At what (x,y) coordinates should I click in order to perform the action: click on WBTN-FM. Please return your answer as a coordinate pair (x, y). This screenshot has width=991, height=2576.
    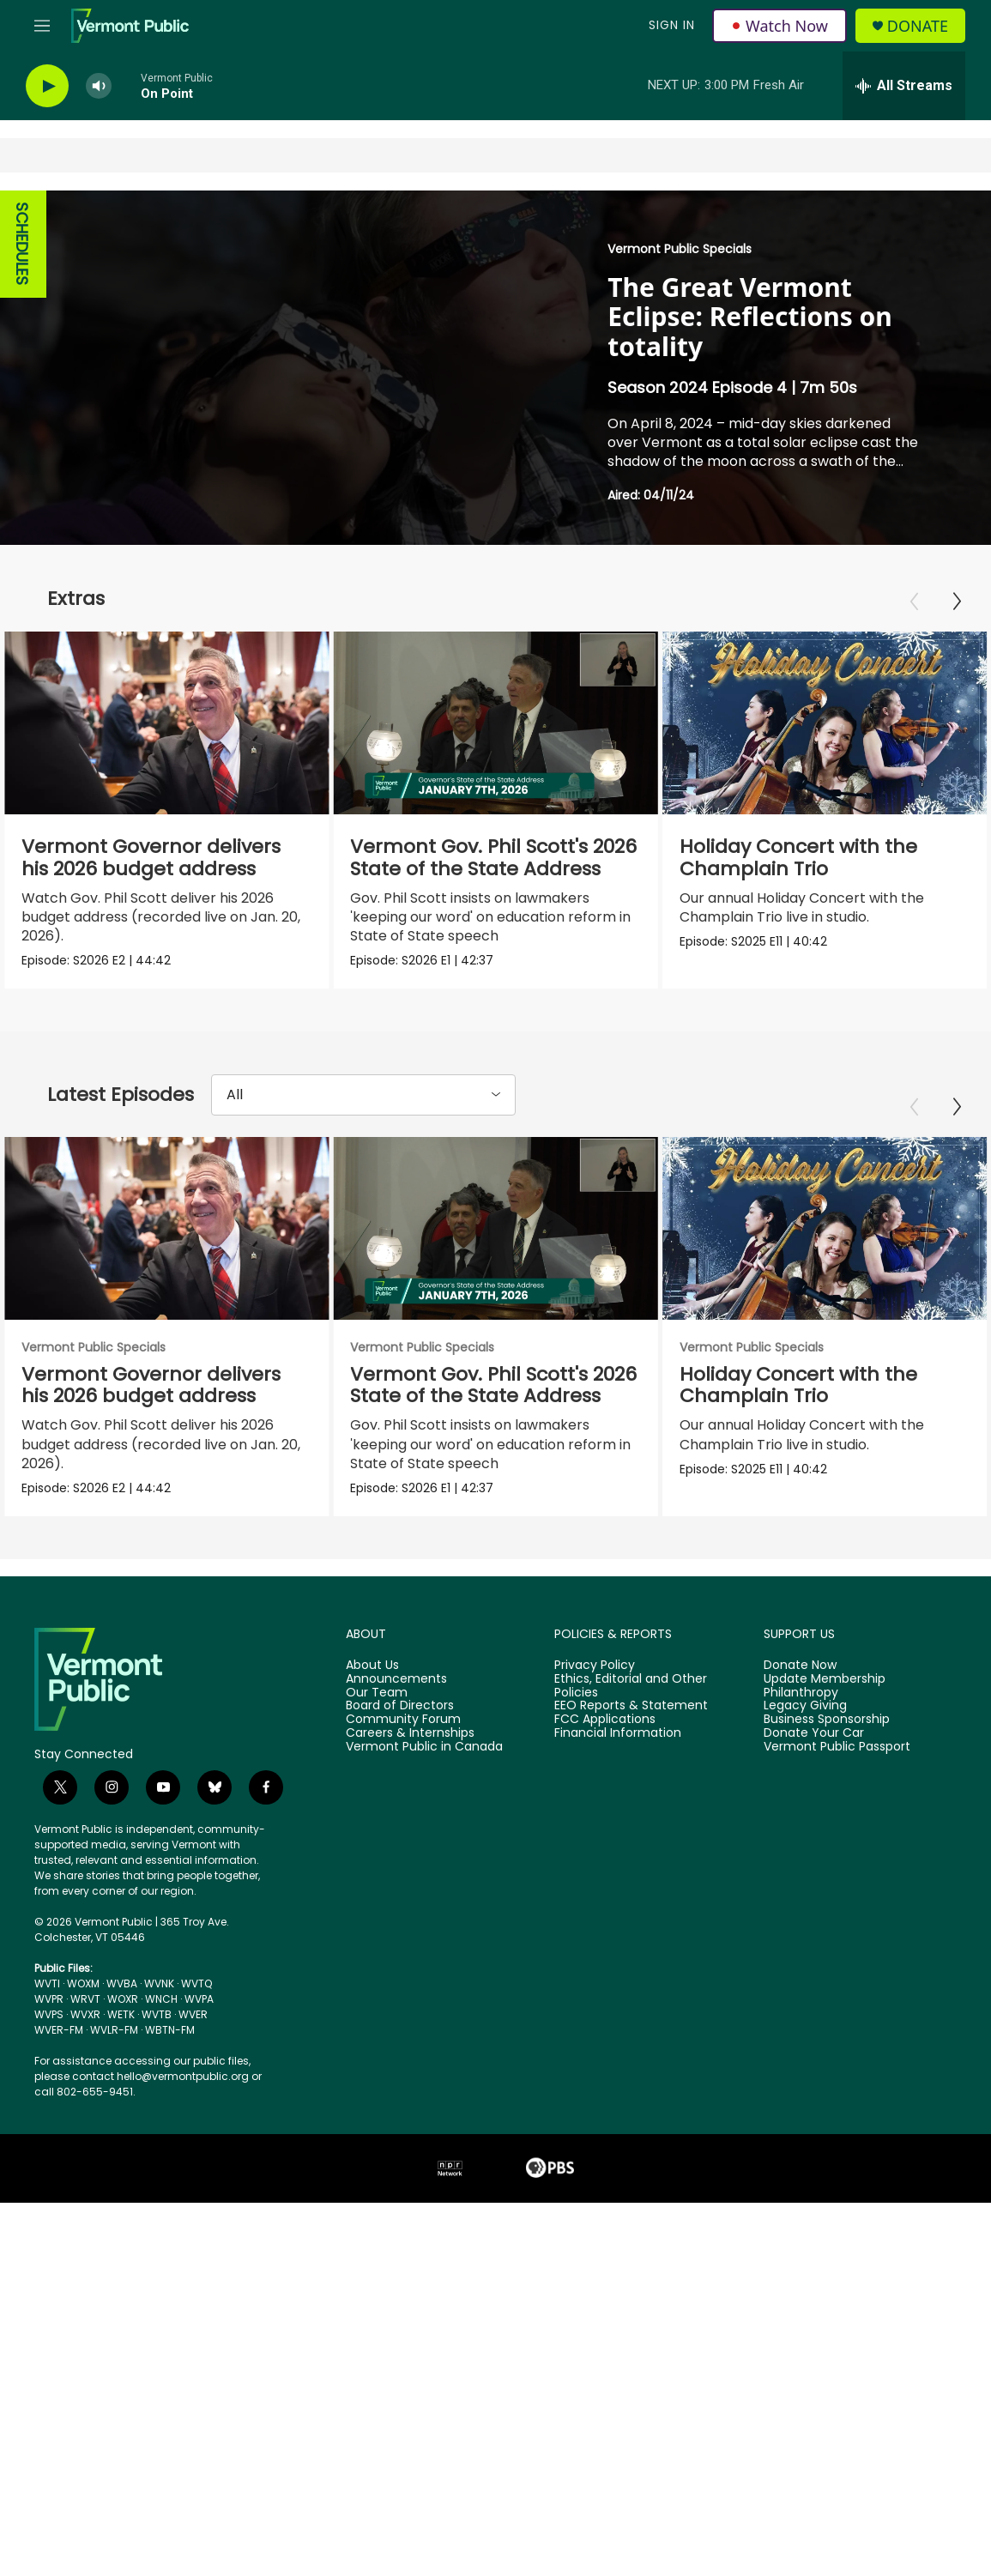
    Looking at the image, I should click on (170, 2044).